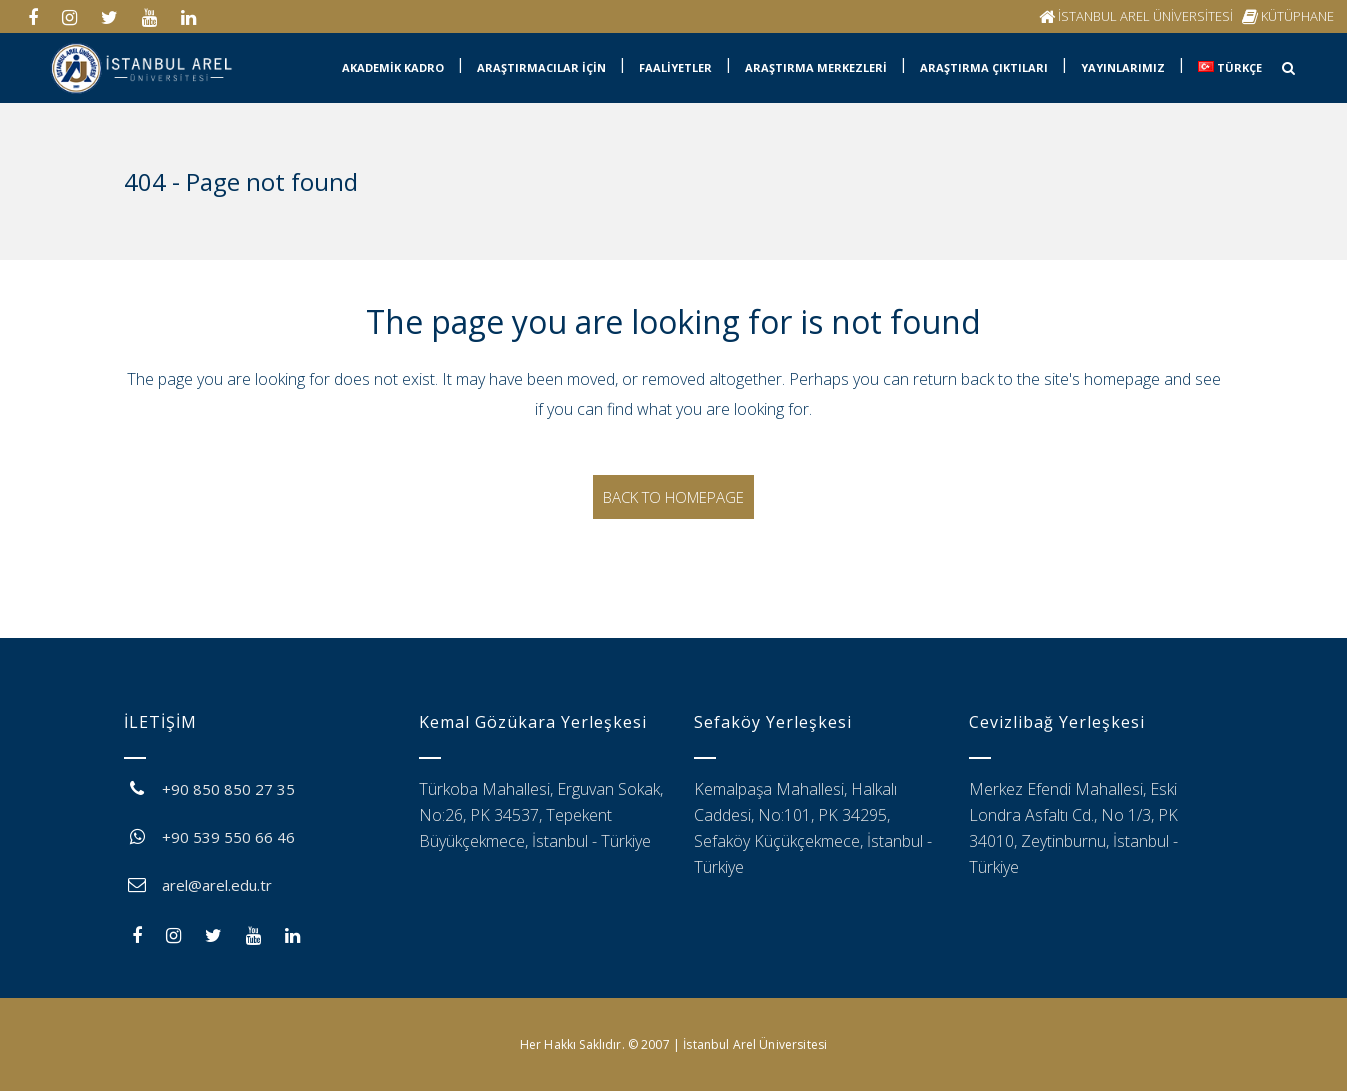 This screenshot has height=1091, width=1347. I want to click on KÜTÜPHANE, so click(1297, 16).